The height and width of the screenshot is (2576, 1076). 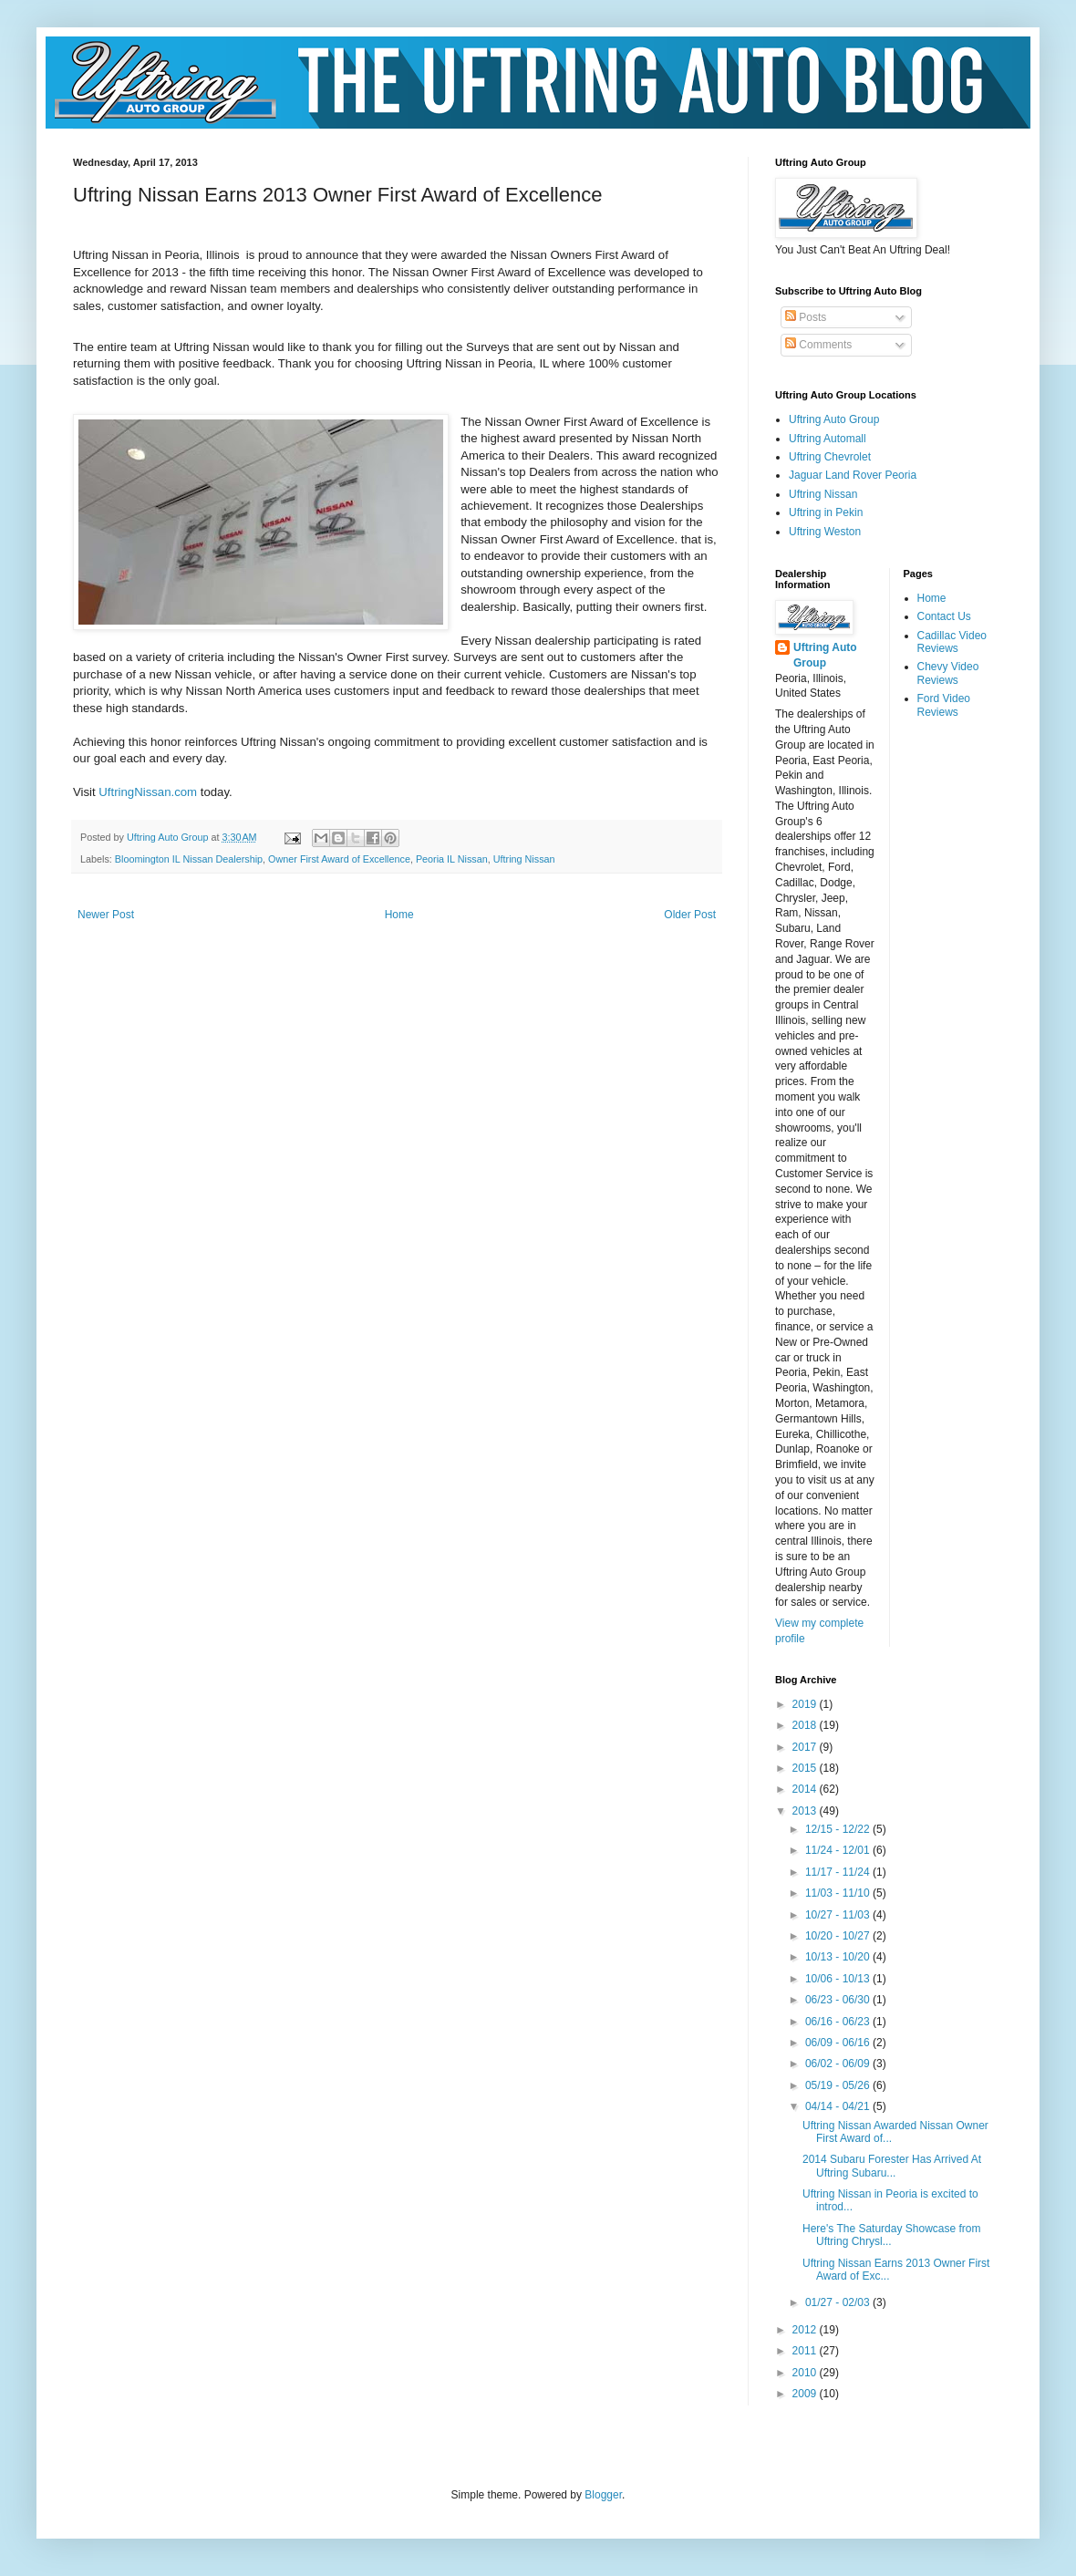 What do you see at coordinates (839, 2085) in the screenshot?
I see `05/19 - 05/26` at bounding box center [839, 2085].